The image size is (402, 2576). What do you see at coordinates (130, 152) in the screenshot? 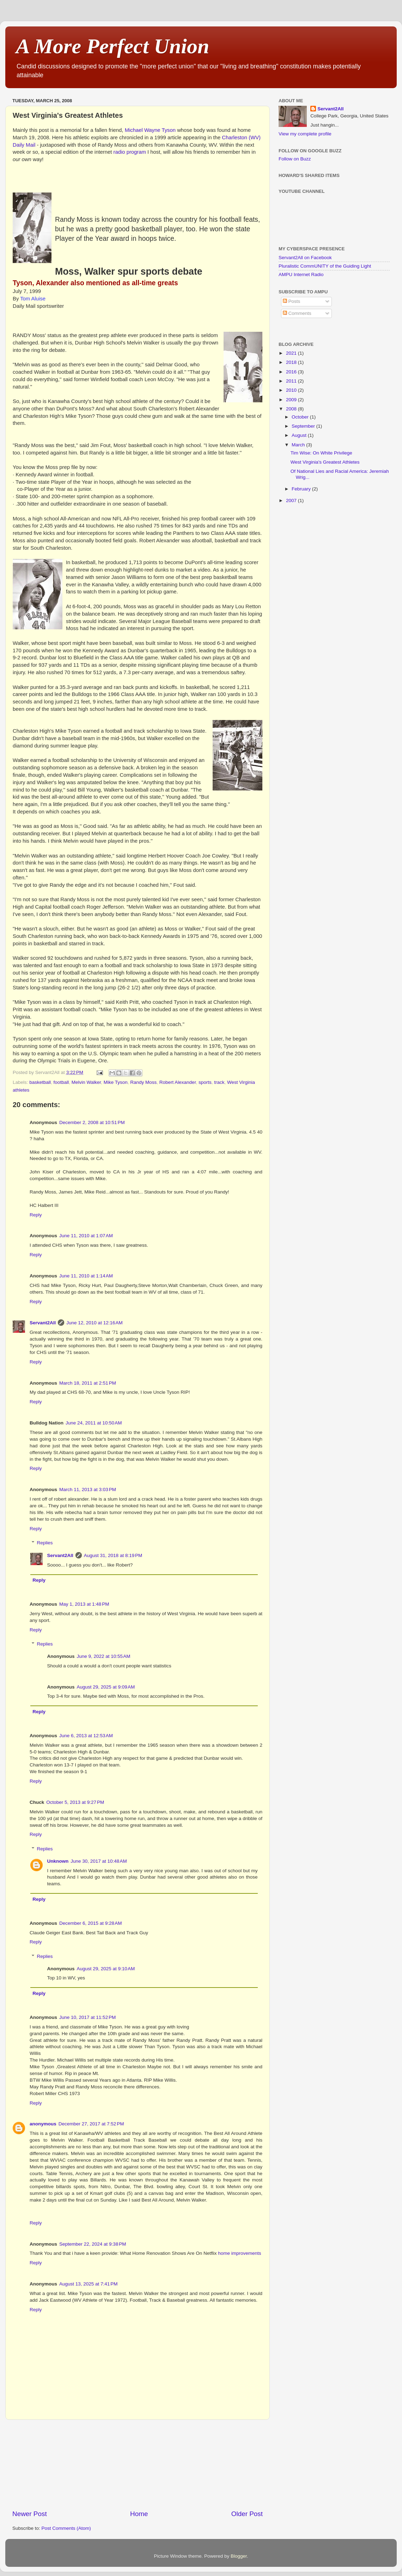
I see `radio program` at bounding box center [130, 152].